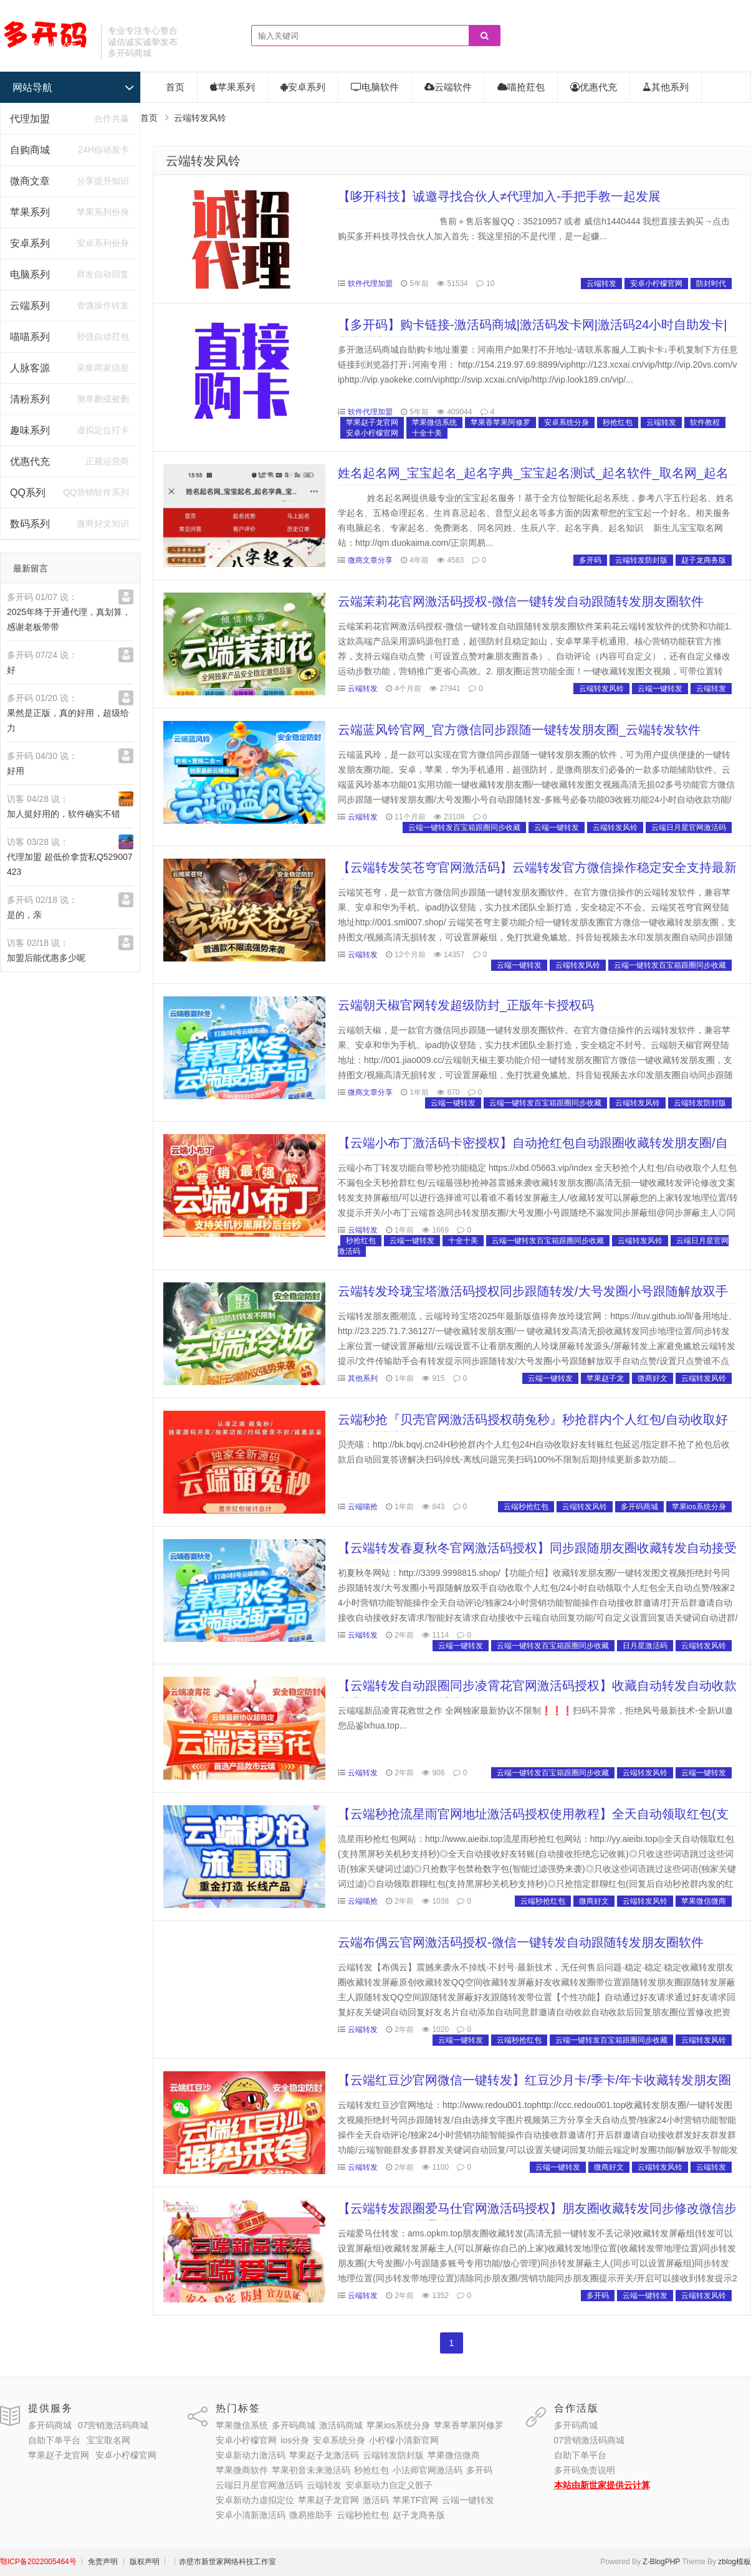 Image resolution: width=751 pixels, height=2576 pixels. What do you see at coordinates (605, 1378) in the screenshot?
I see `苹果赵子龙` at bounding box center [605, 1378].